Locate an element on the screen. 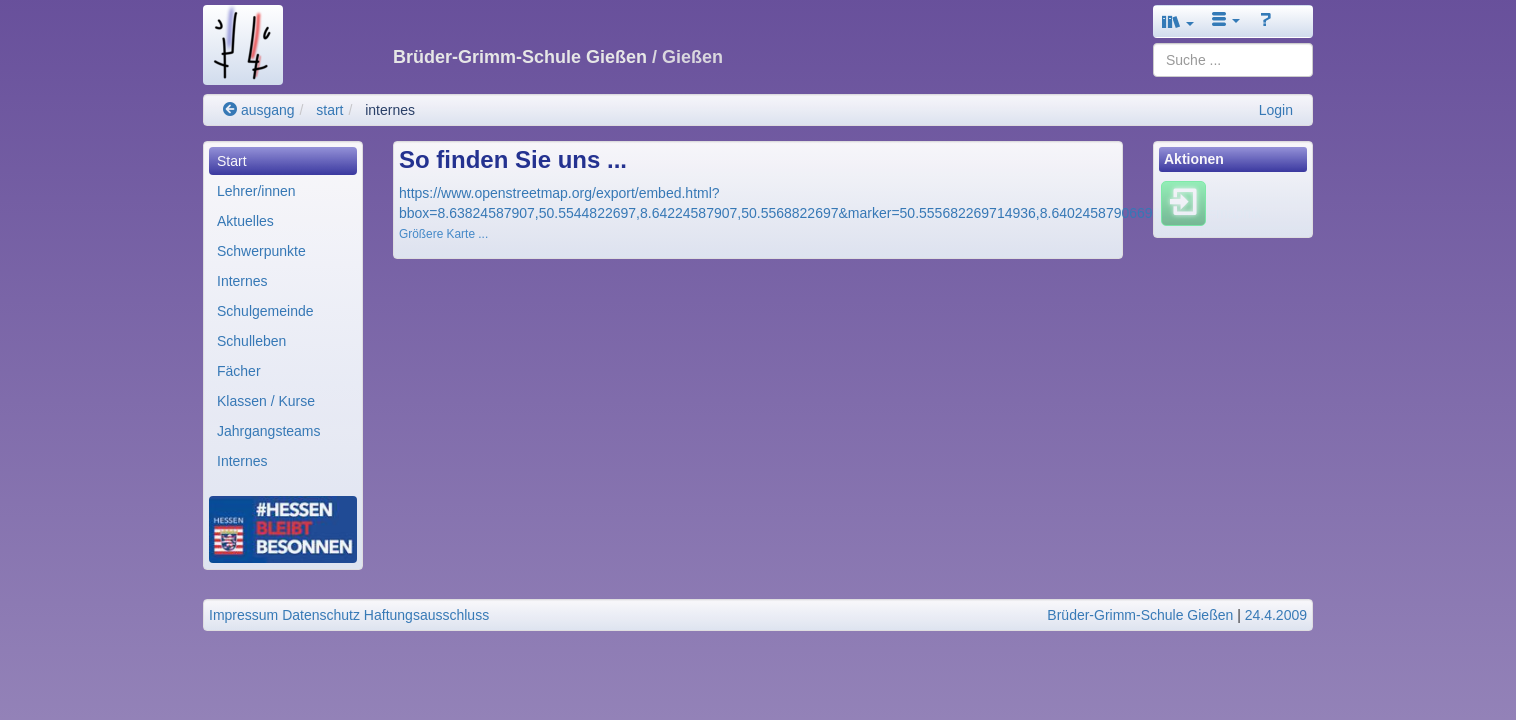 This screenshot has height=720, width=1516. Klassen / Kurse is located at coordinates (266, 401).